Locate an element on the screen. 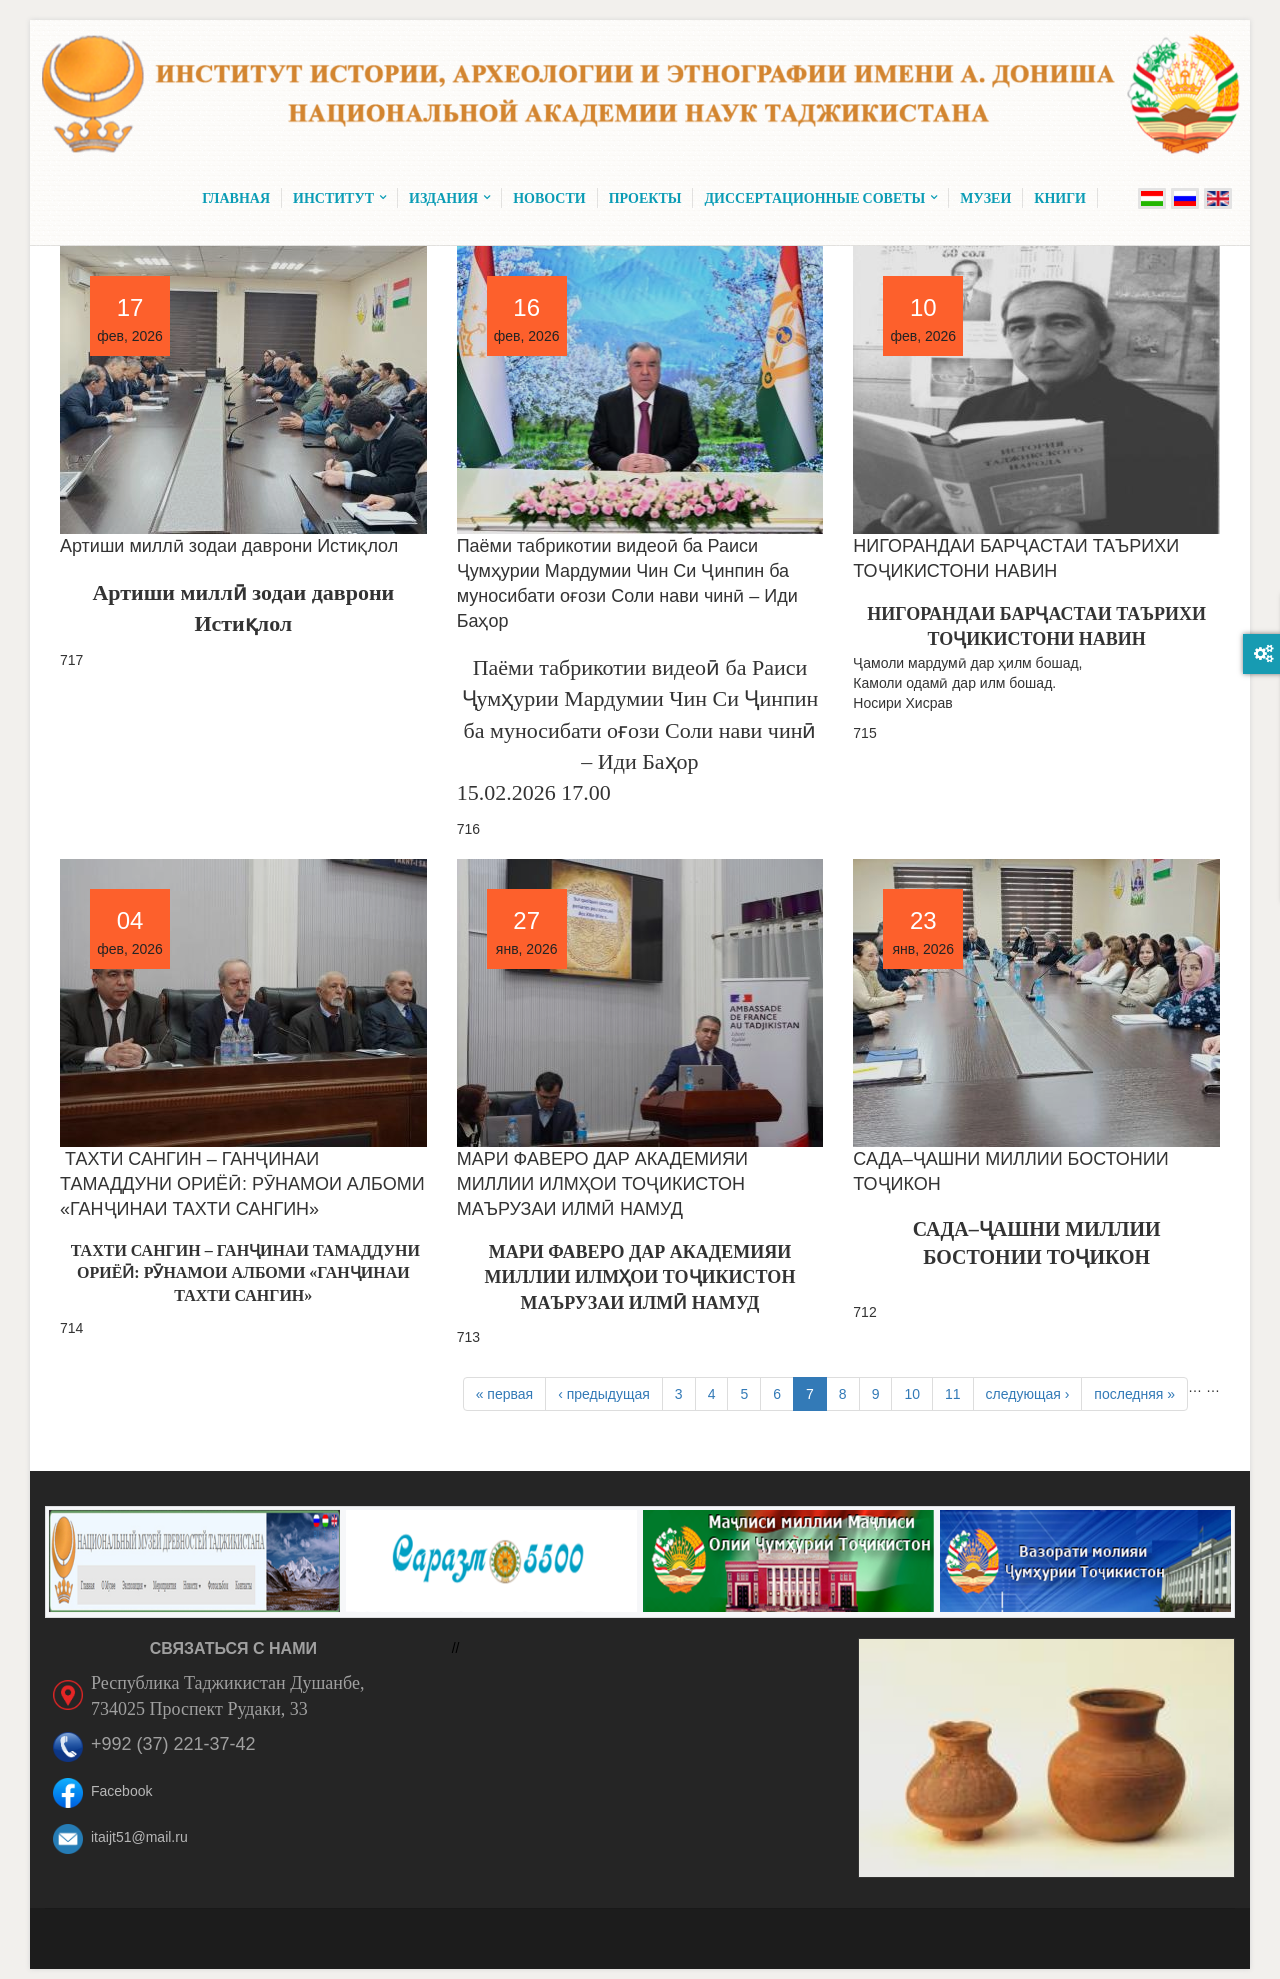  Музеи is located at coordinates (985, 198).